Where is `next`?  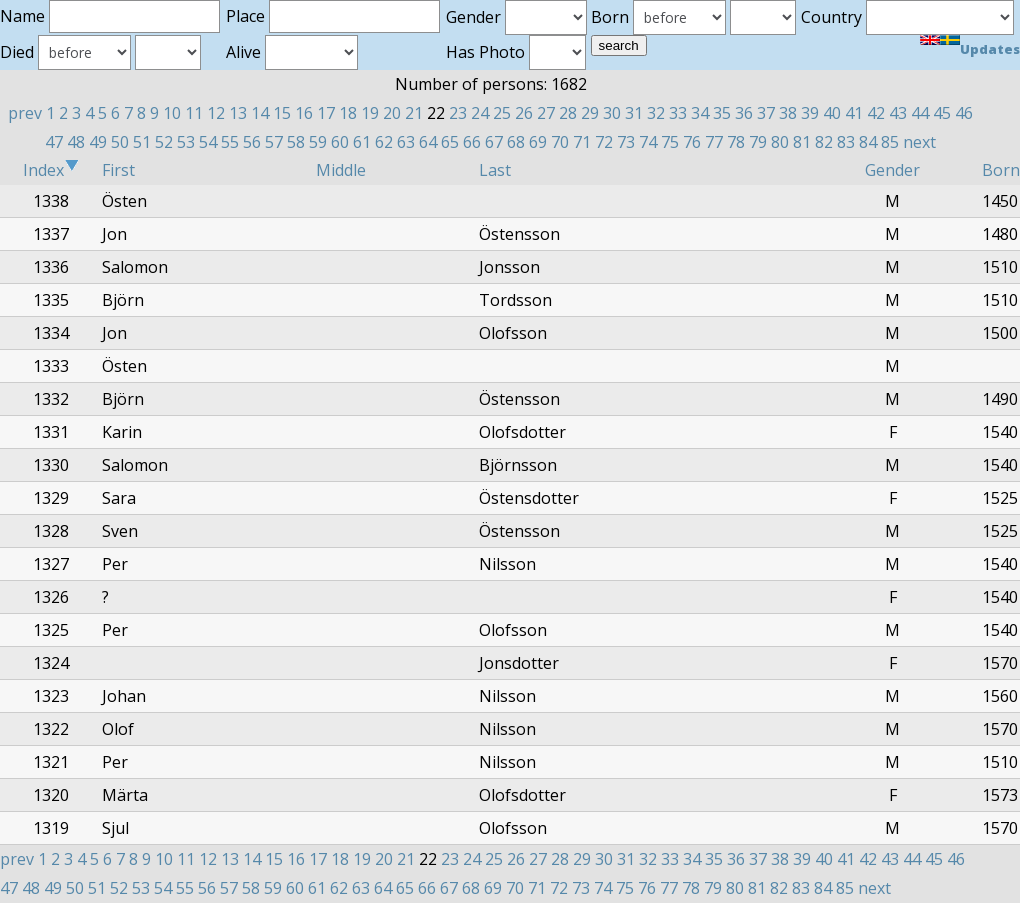
next is located at coordinates (919, 142).